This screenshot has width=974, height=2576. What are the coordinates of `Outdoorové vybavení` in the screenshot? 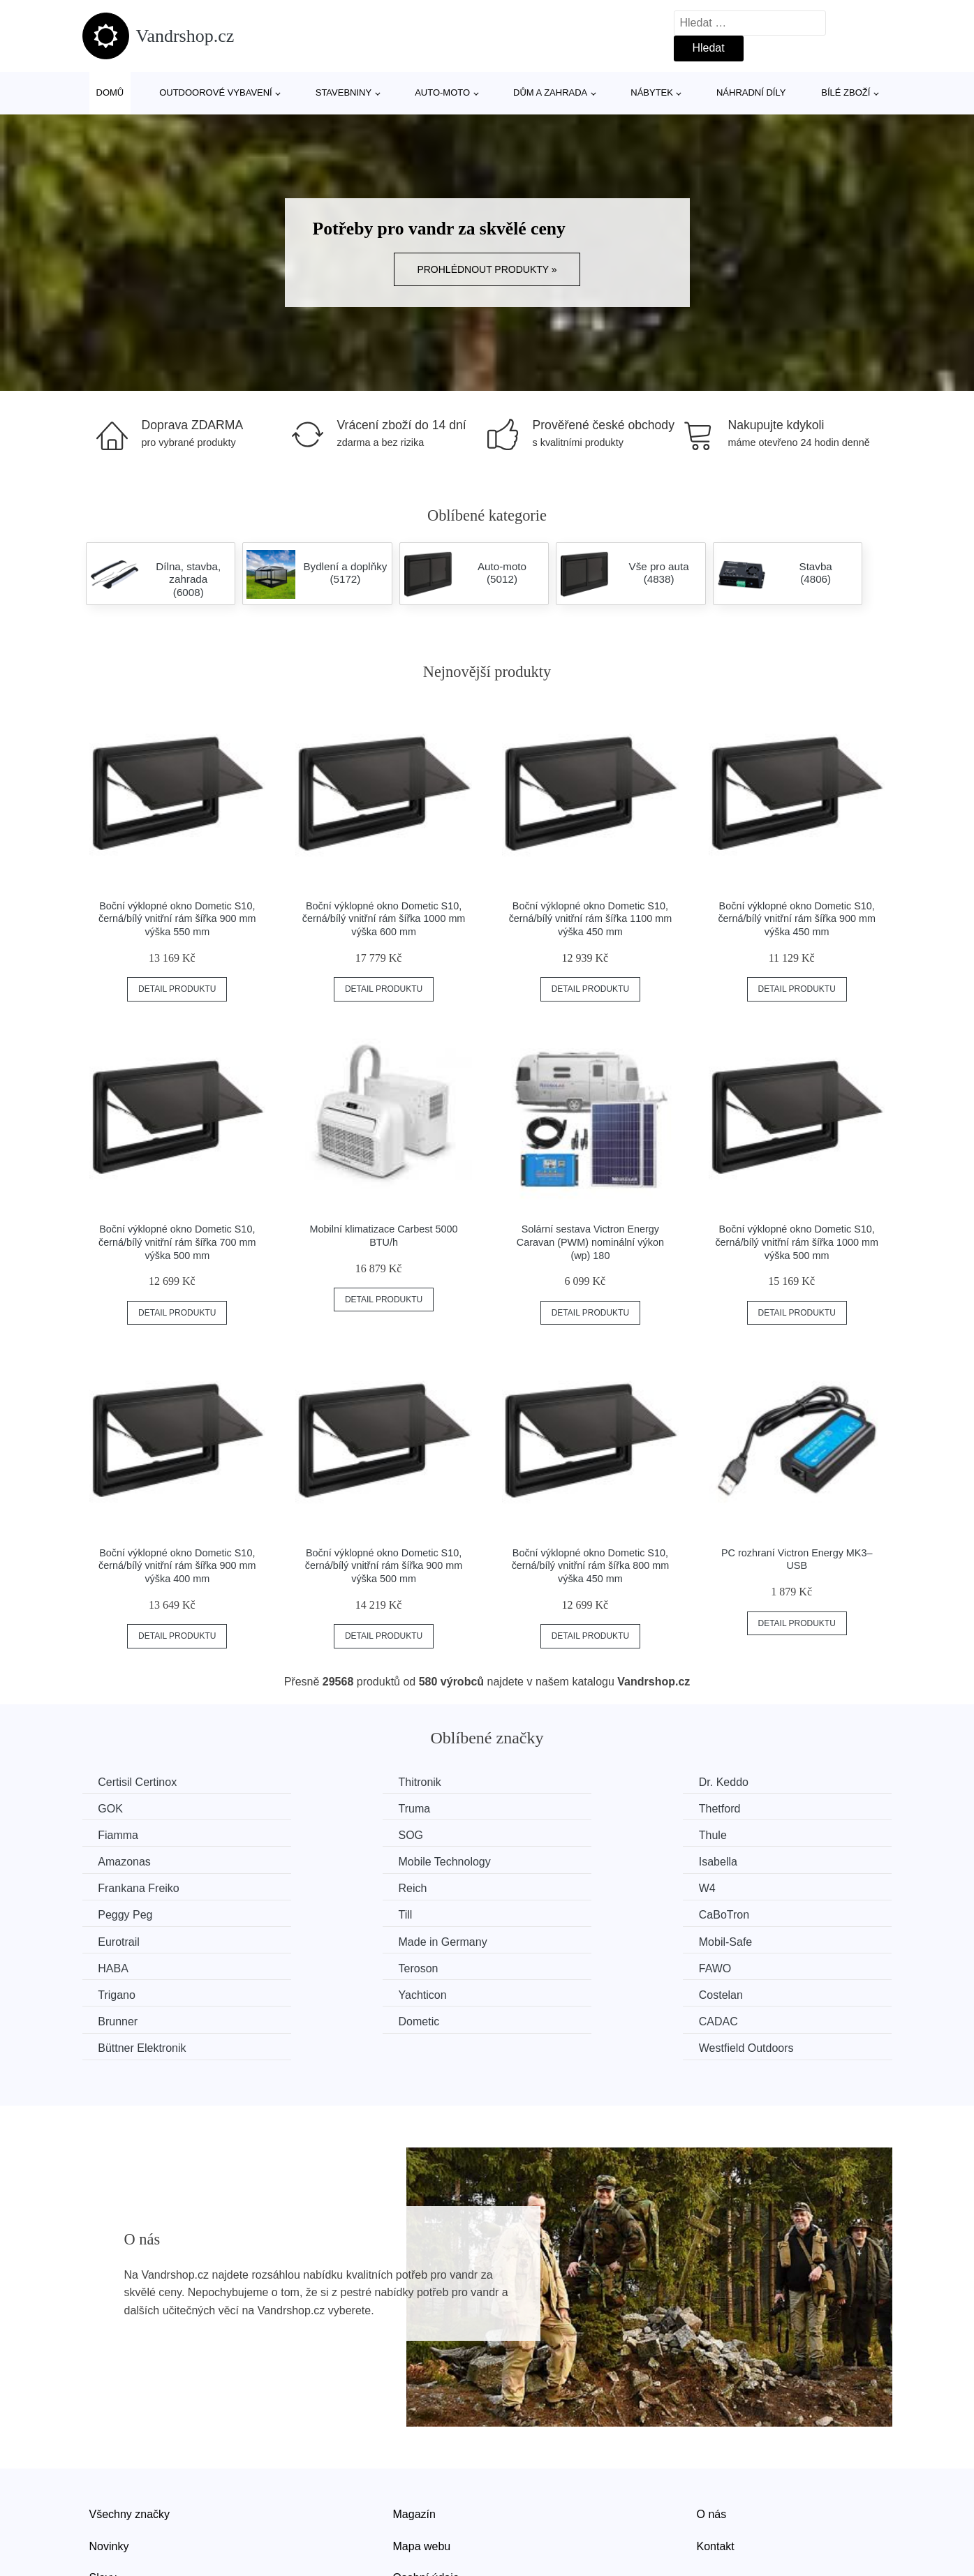 It's located at (215, 92).